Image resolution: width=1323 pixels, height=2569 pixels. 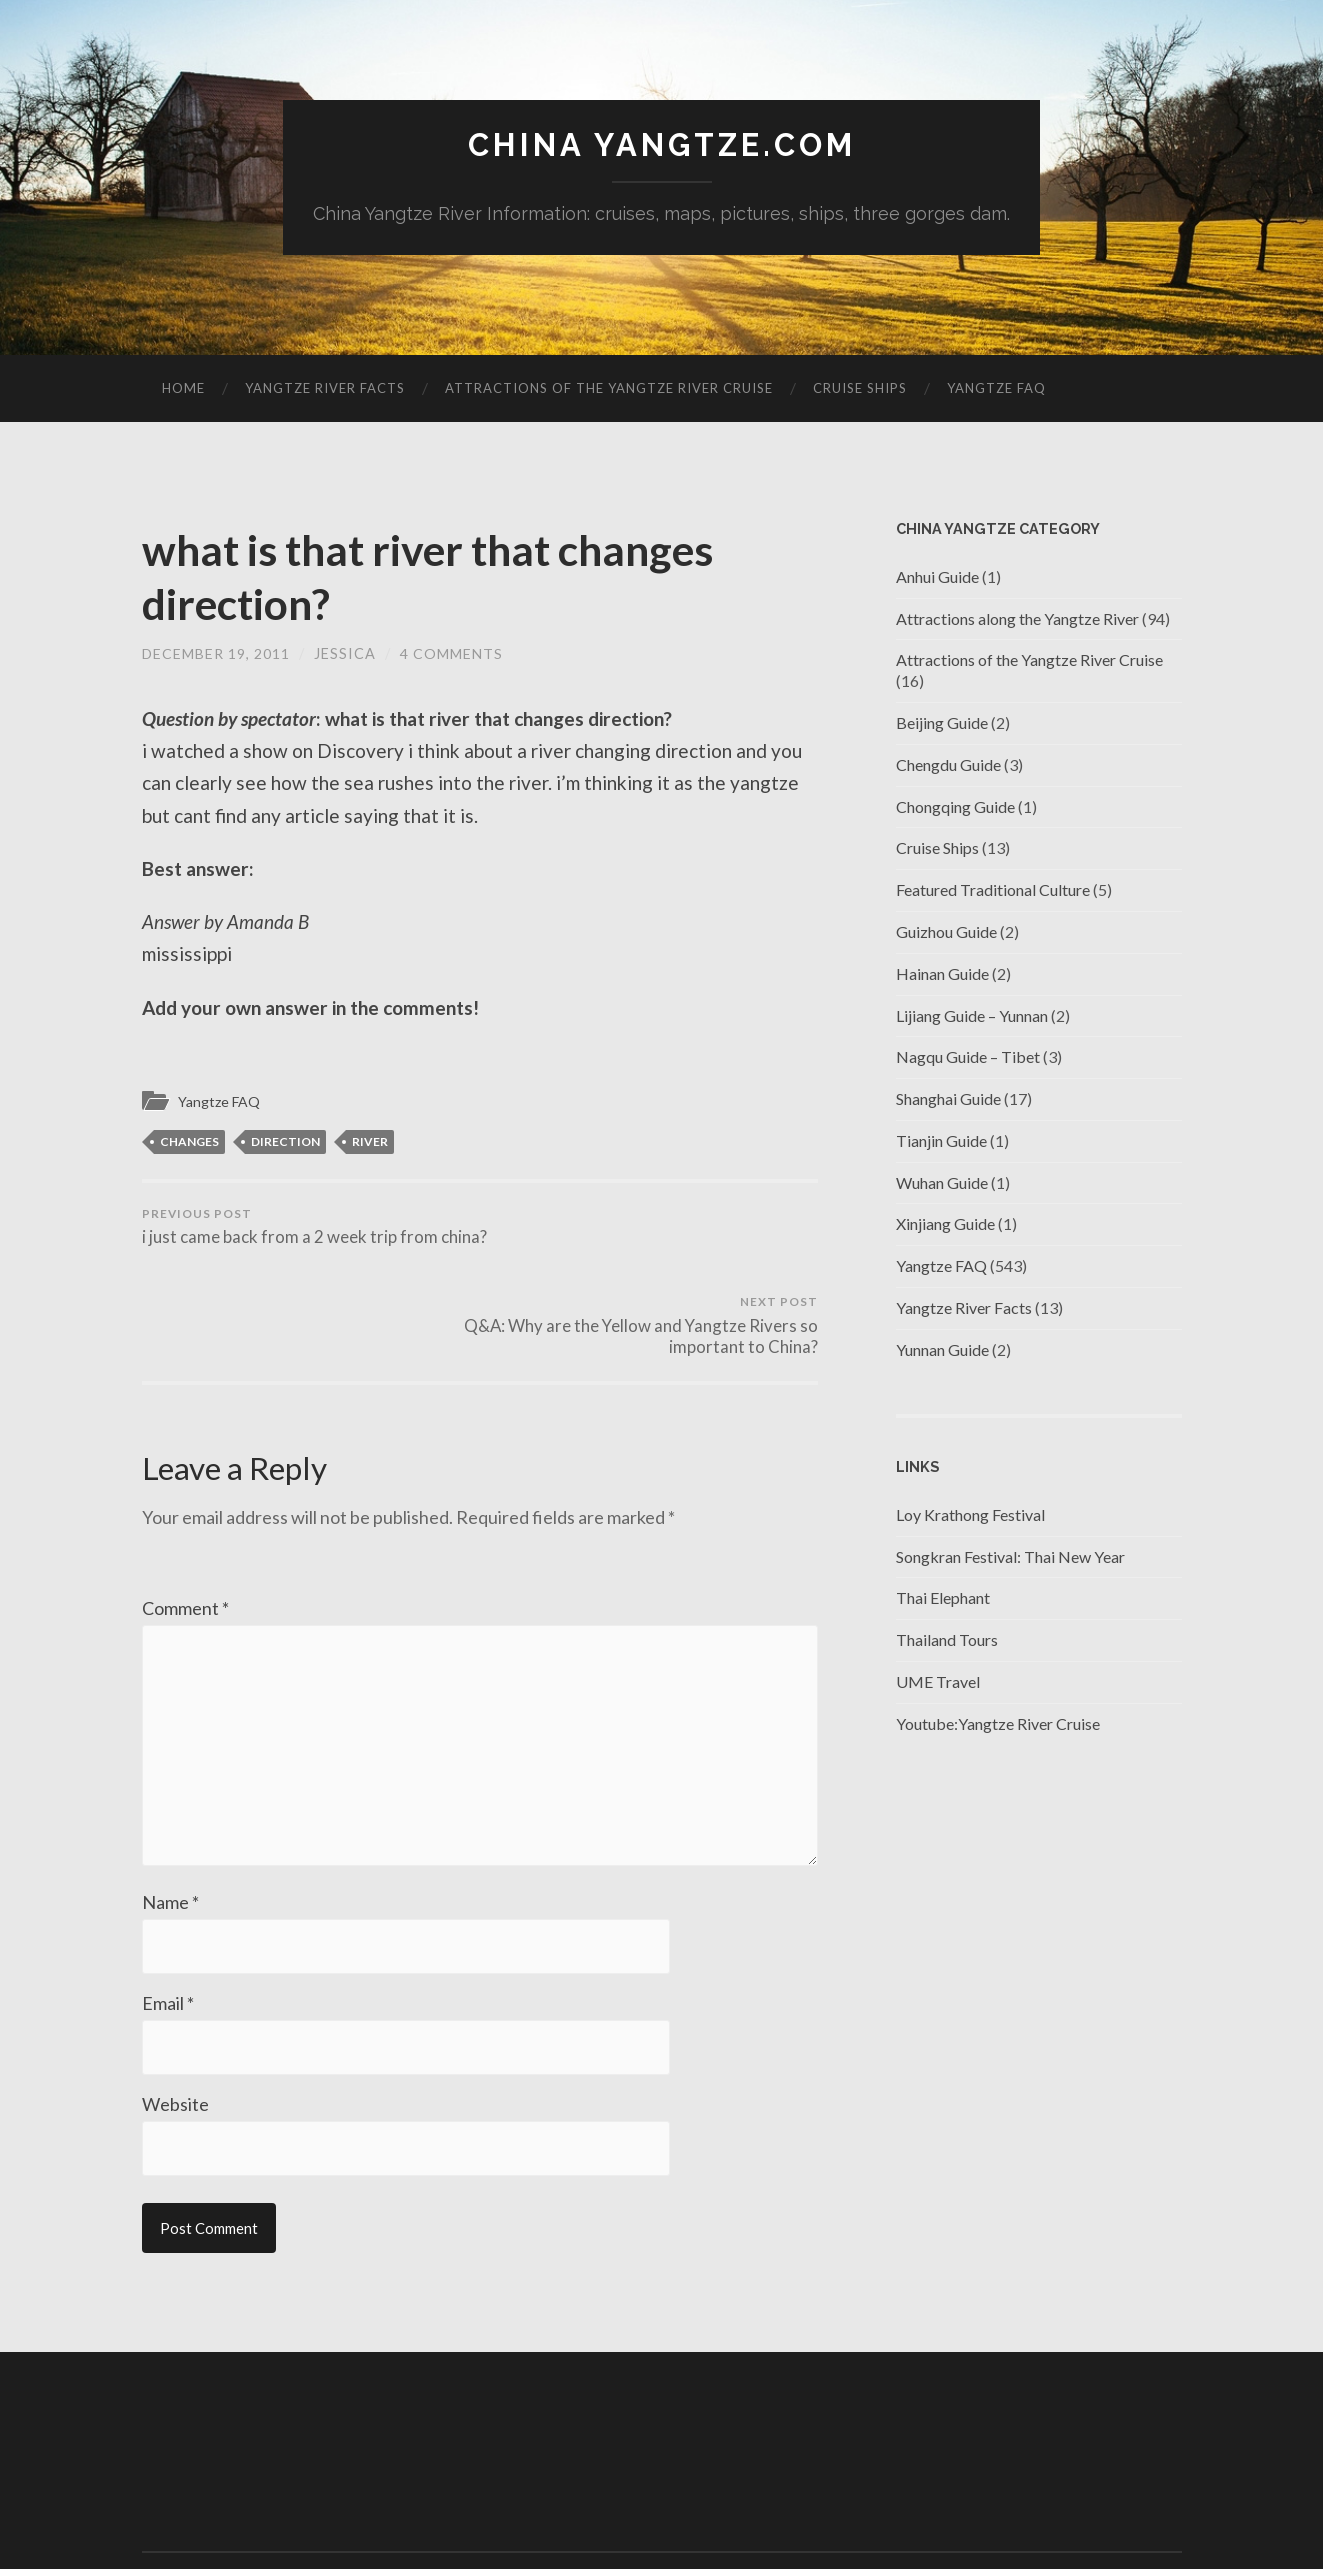 What do you see at coordinates (948, 764) in the screenshot?
I see `Chengdu Guide` at bounding box center [948, 764].